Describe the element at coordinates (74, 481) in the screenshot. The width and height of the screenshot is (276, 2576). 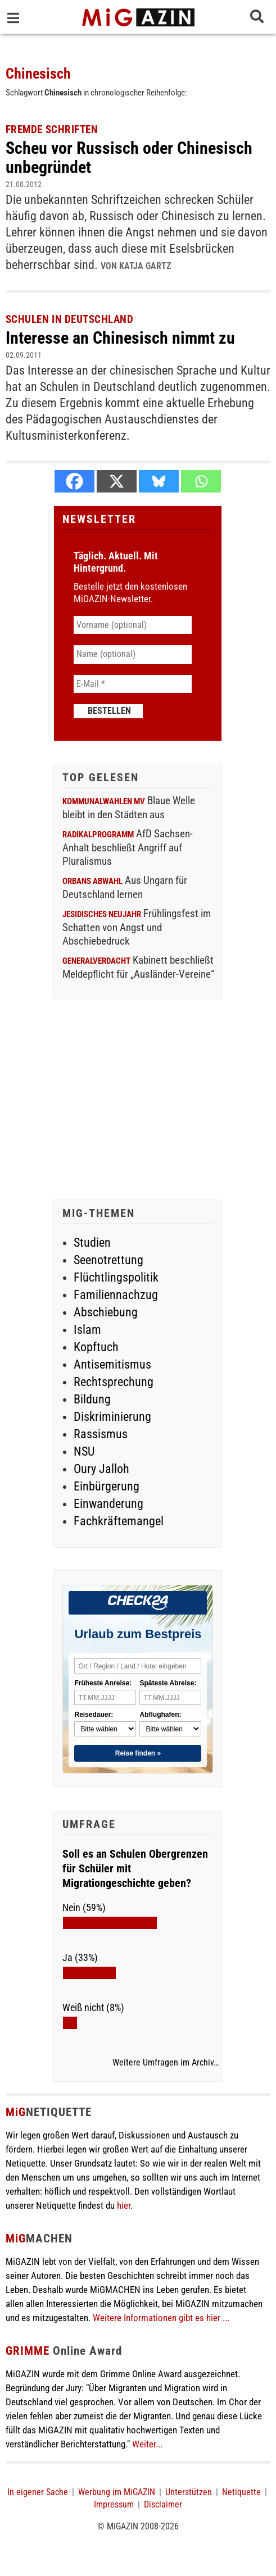
I see `[Facebook]` at that location.